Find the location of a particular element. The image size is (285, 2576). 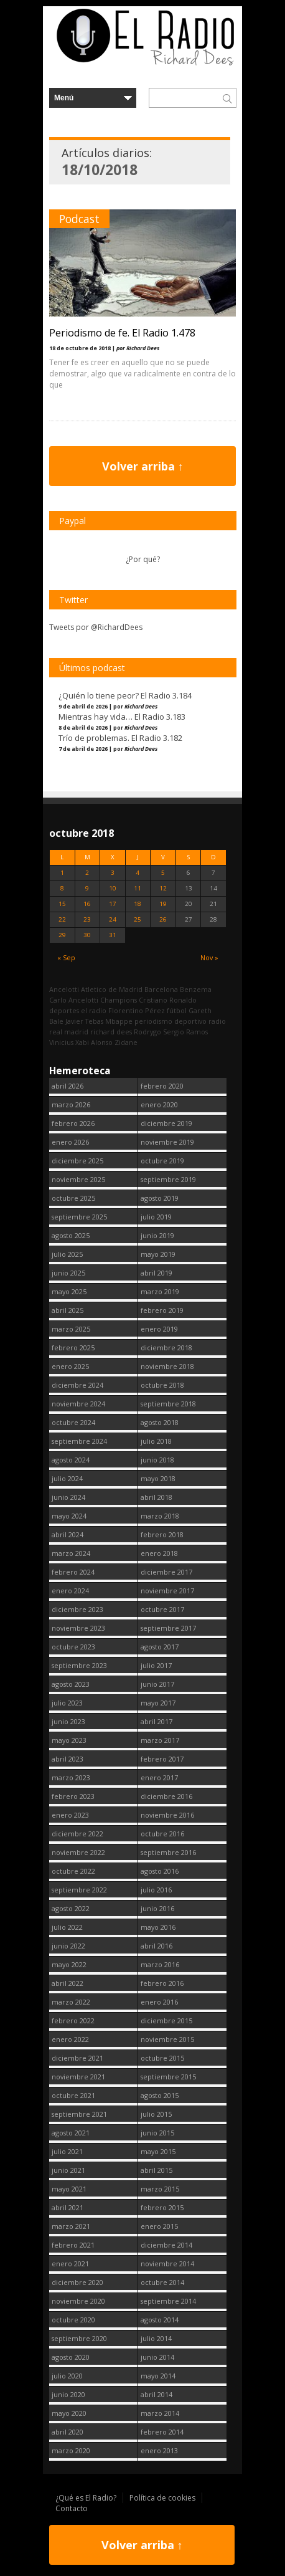

febrero 2026 is located at coordinates (73, 1123).